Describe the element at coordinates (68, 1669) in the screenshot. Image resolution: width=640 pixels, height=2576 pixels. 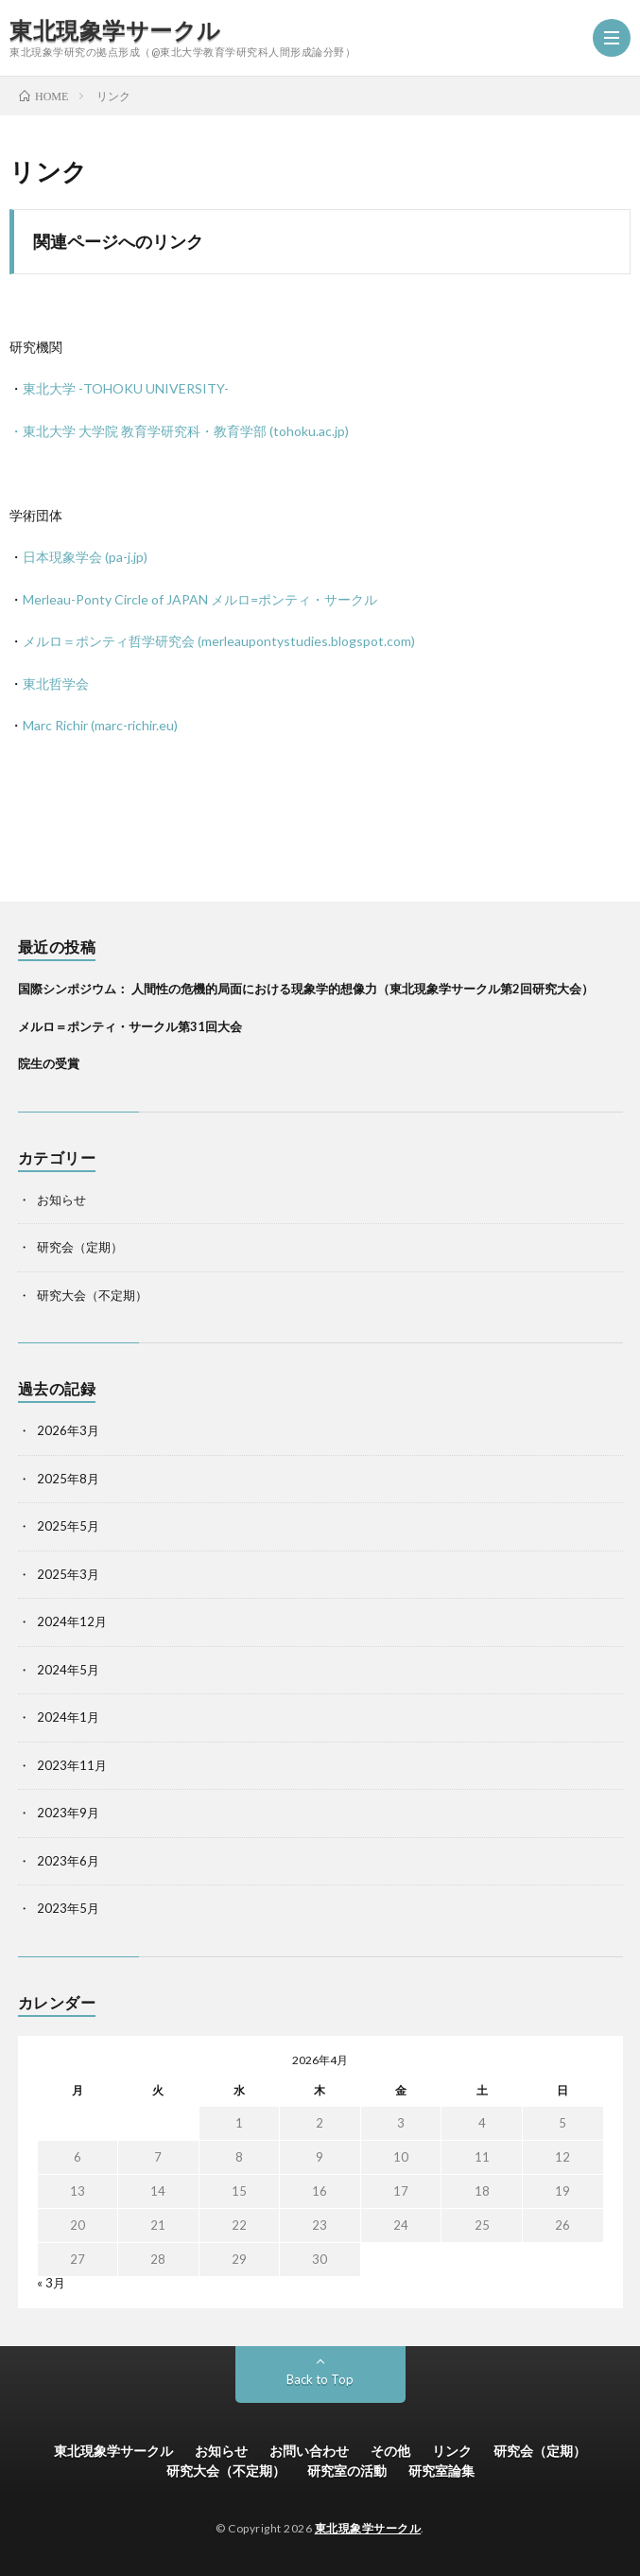
I see `2024年5月` at that location.